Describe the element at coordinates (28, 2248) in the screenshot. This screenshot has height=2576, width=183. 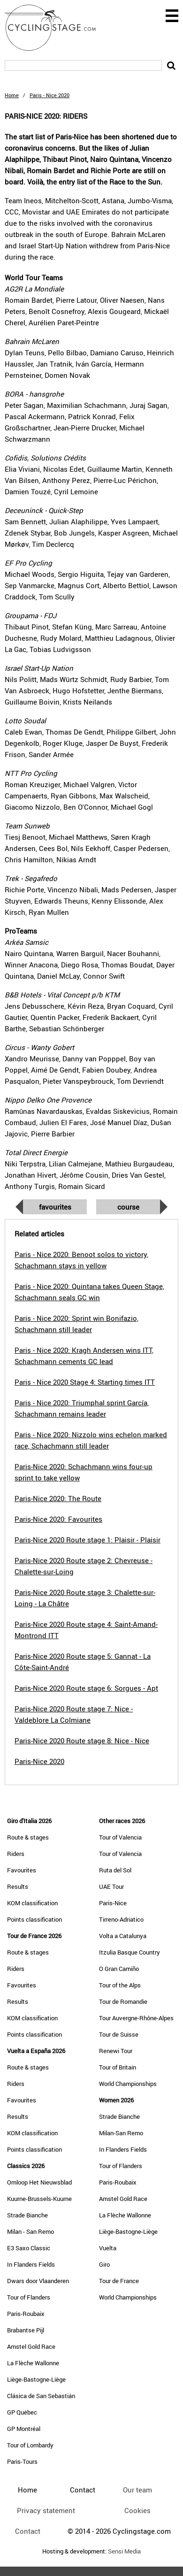
I see `E3 Saxo Classic` at that location.